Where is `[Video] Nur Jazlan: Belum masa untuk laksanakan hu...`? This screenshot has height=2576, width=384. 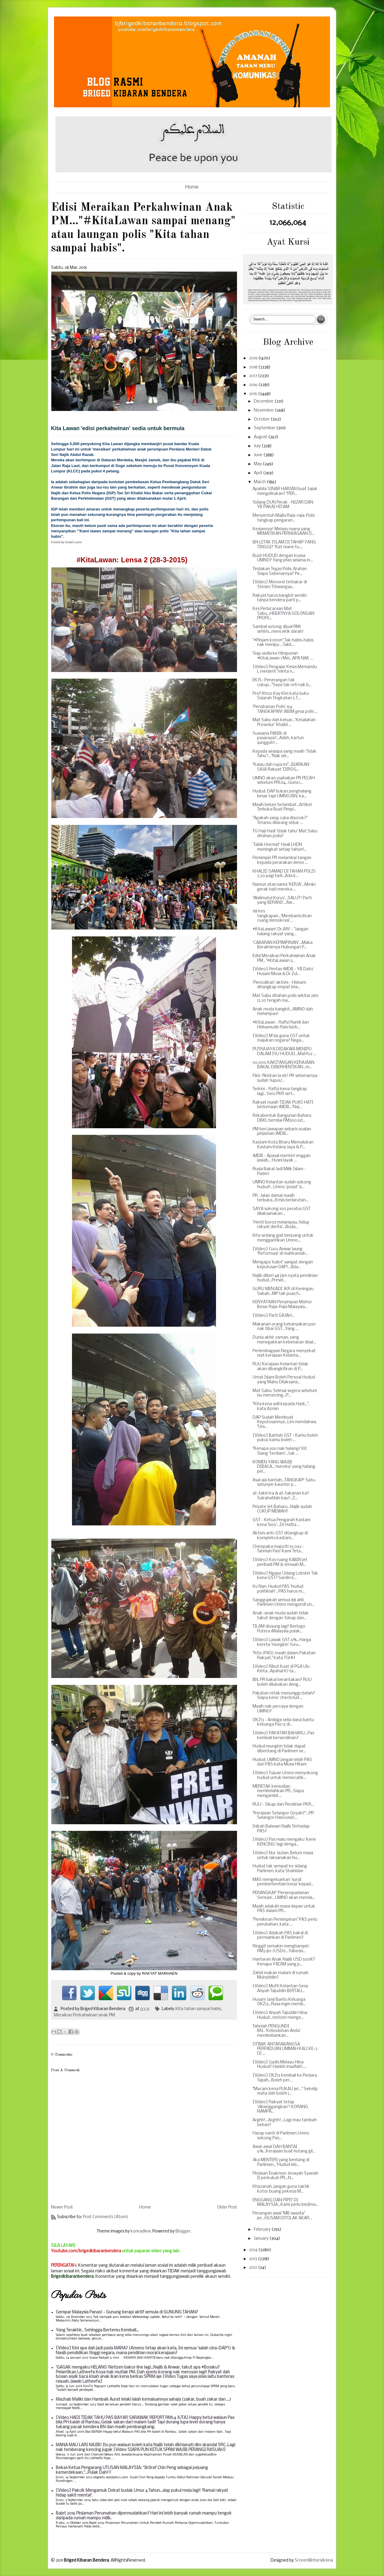 [Video] Nur Jazlan: Belum masa untuk laksanakan hu... is located at coordinates (283, 1855).